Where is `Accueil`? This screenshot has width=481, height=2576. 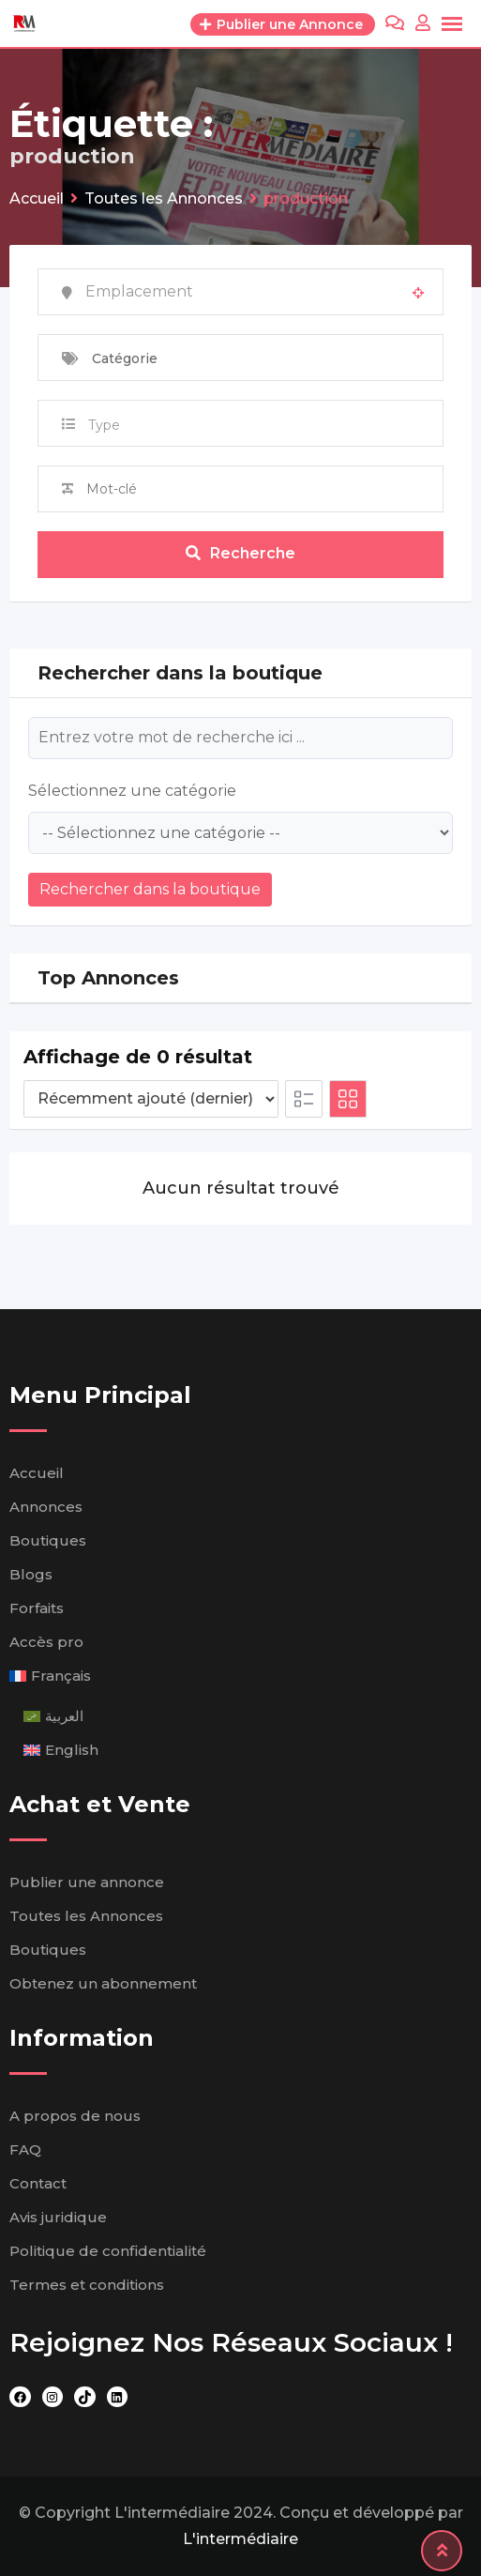 Accueil is located at coordinates (36, 1473).